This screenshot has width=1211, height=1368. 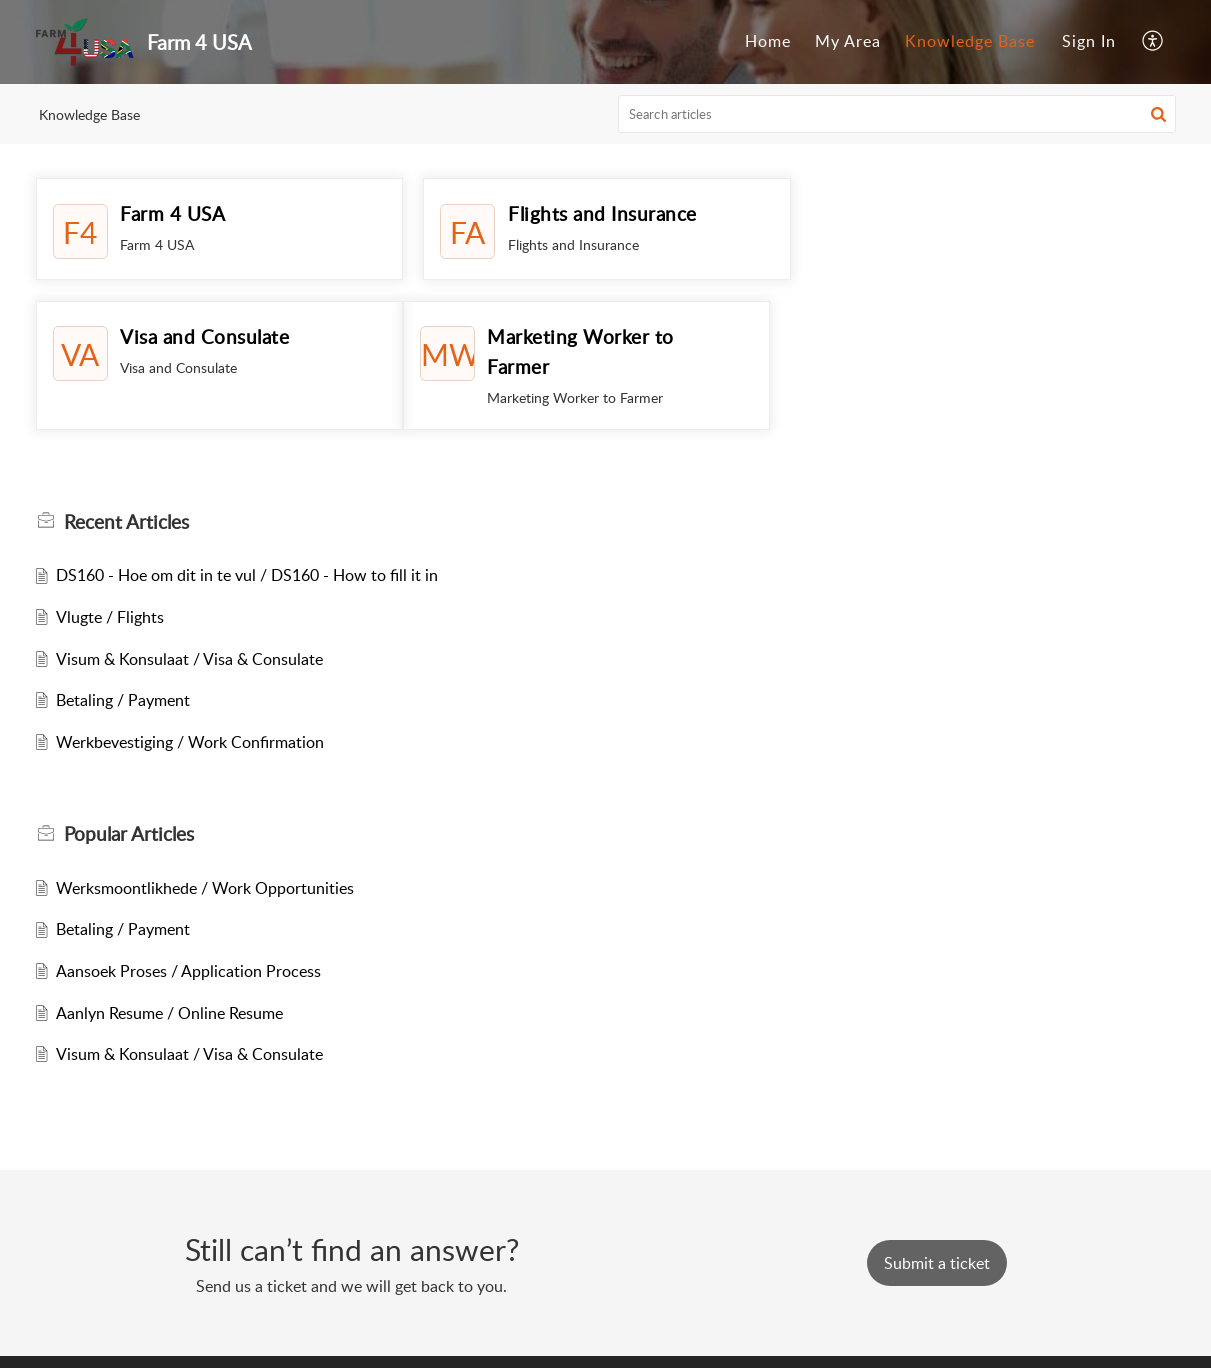 What do you see at coordinates (189, 659) in the screenshot?
I see `Visum & Konsulaat / Visa & Consulate` at bounding box center [189, 659].